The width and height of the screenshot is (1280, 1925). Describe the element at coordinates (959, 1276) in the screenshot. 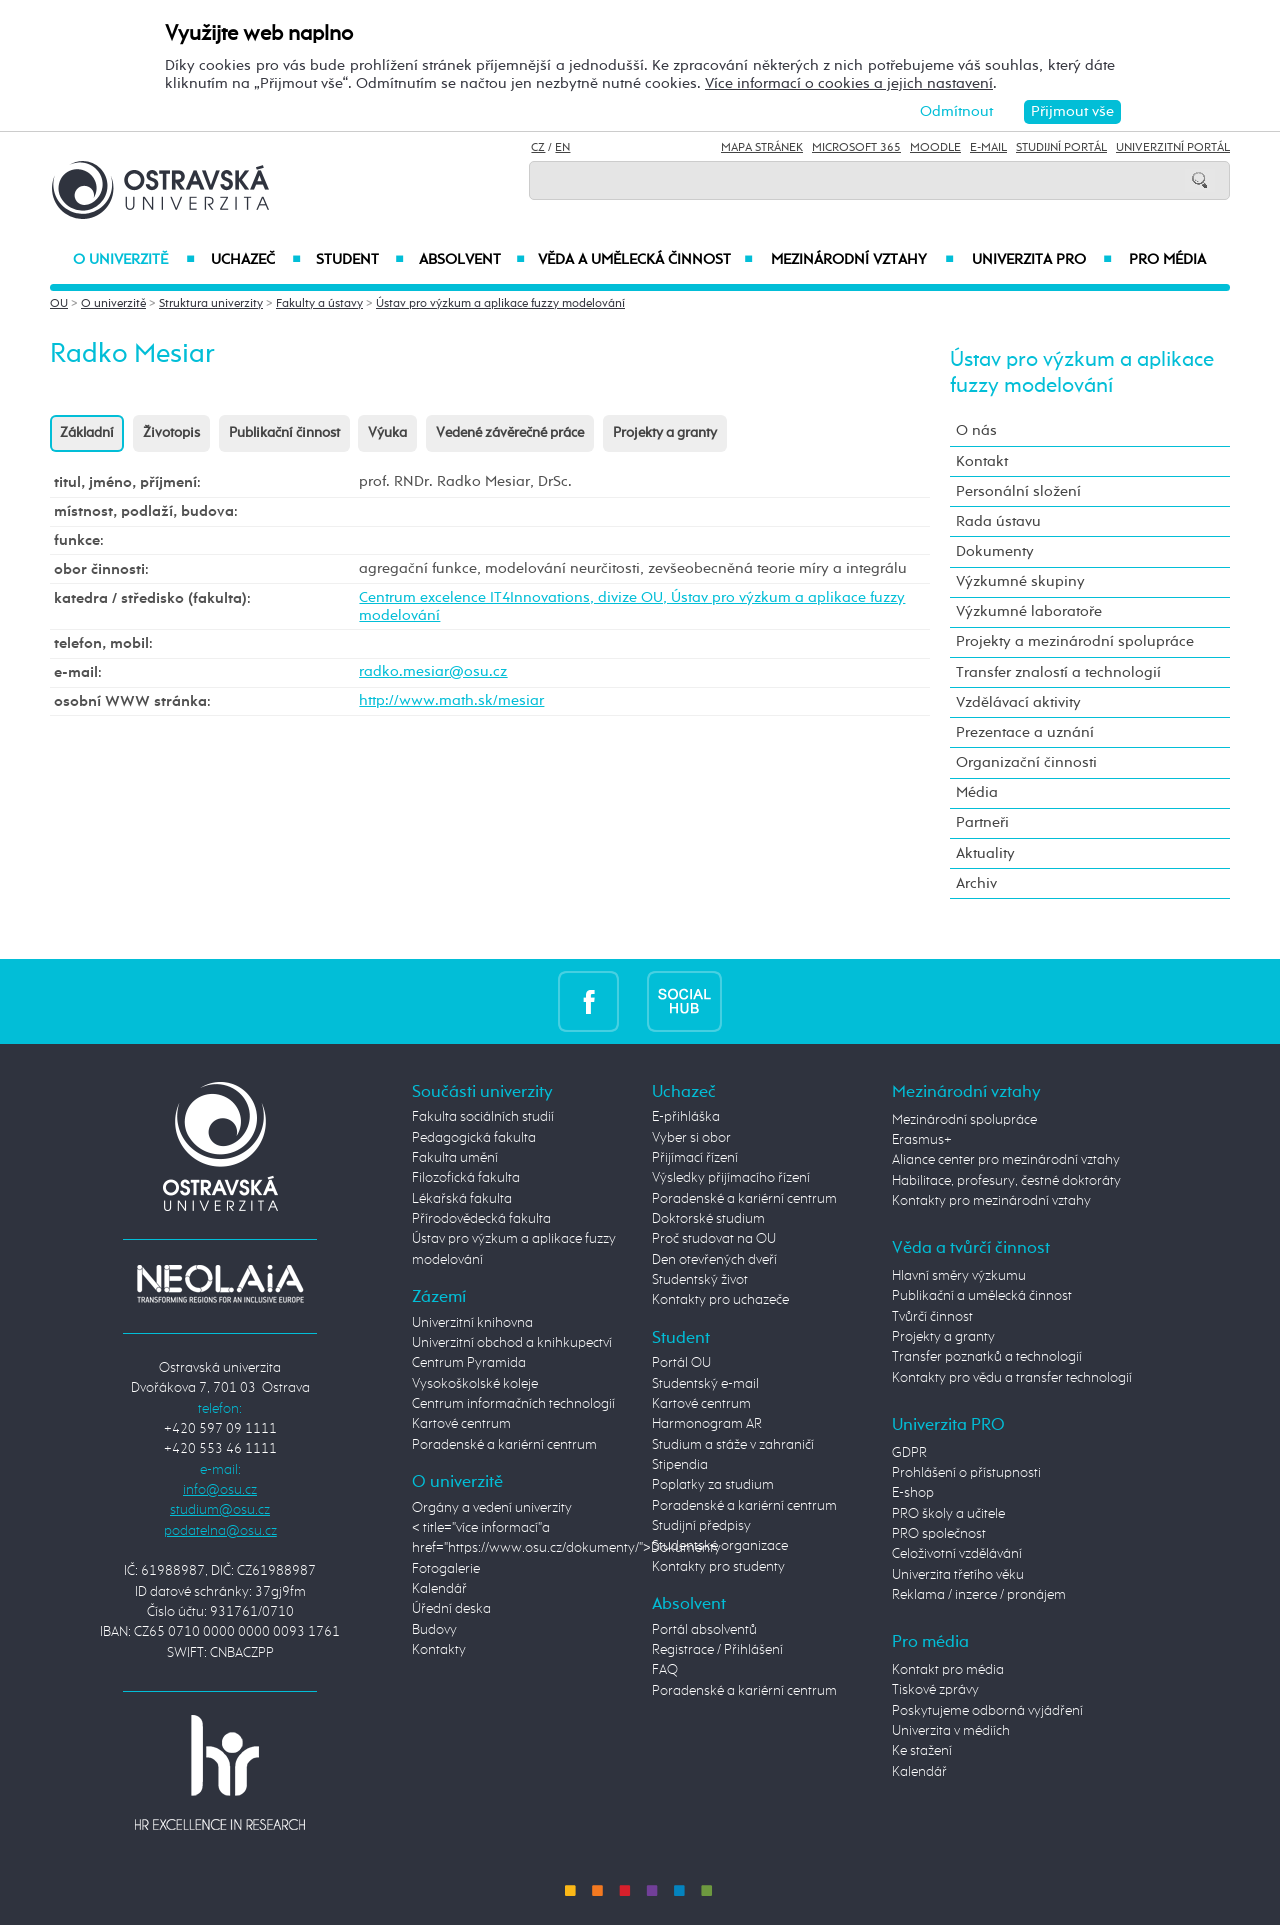

I see `Hlavní směry výzkumu` at that location.